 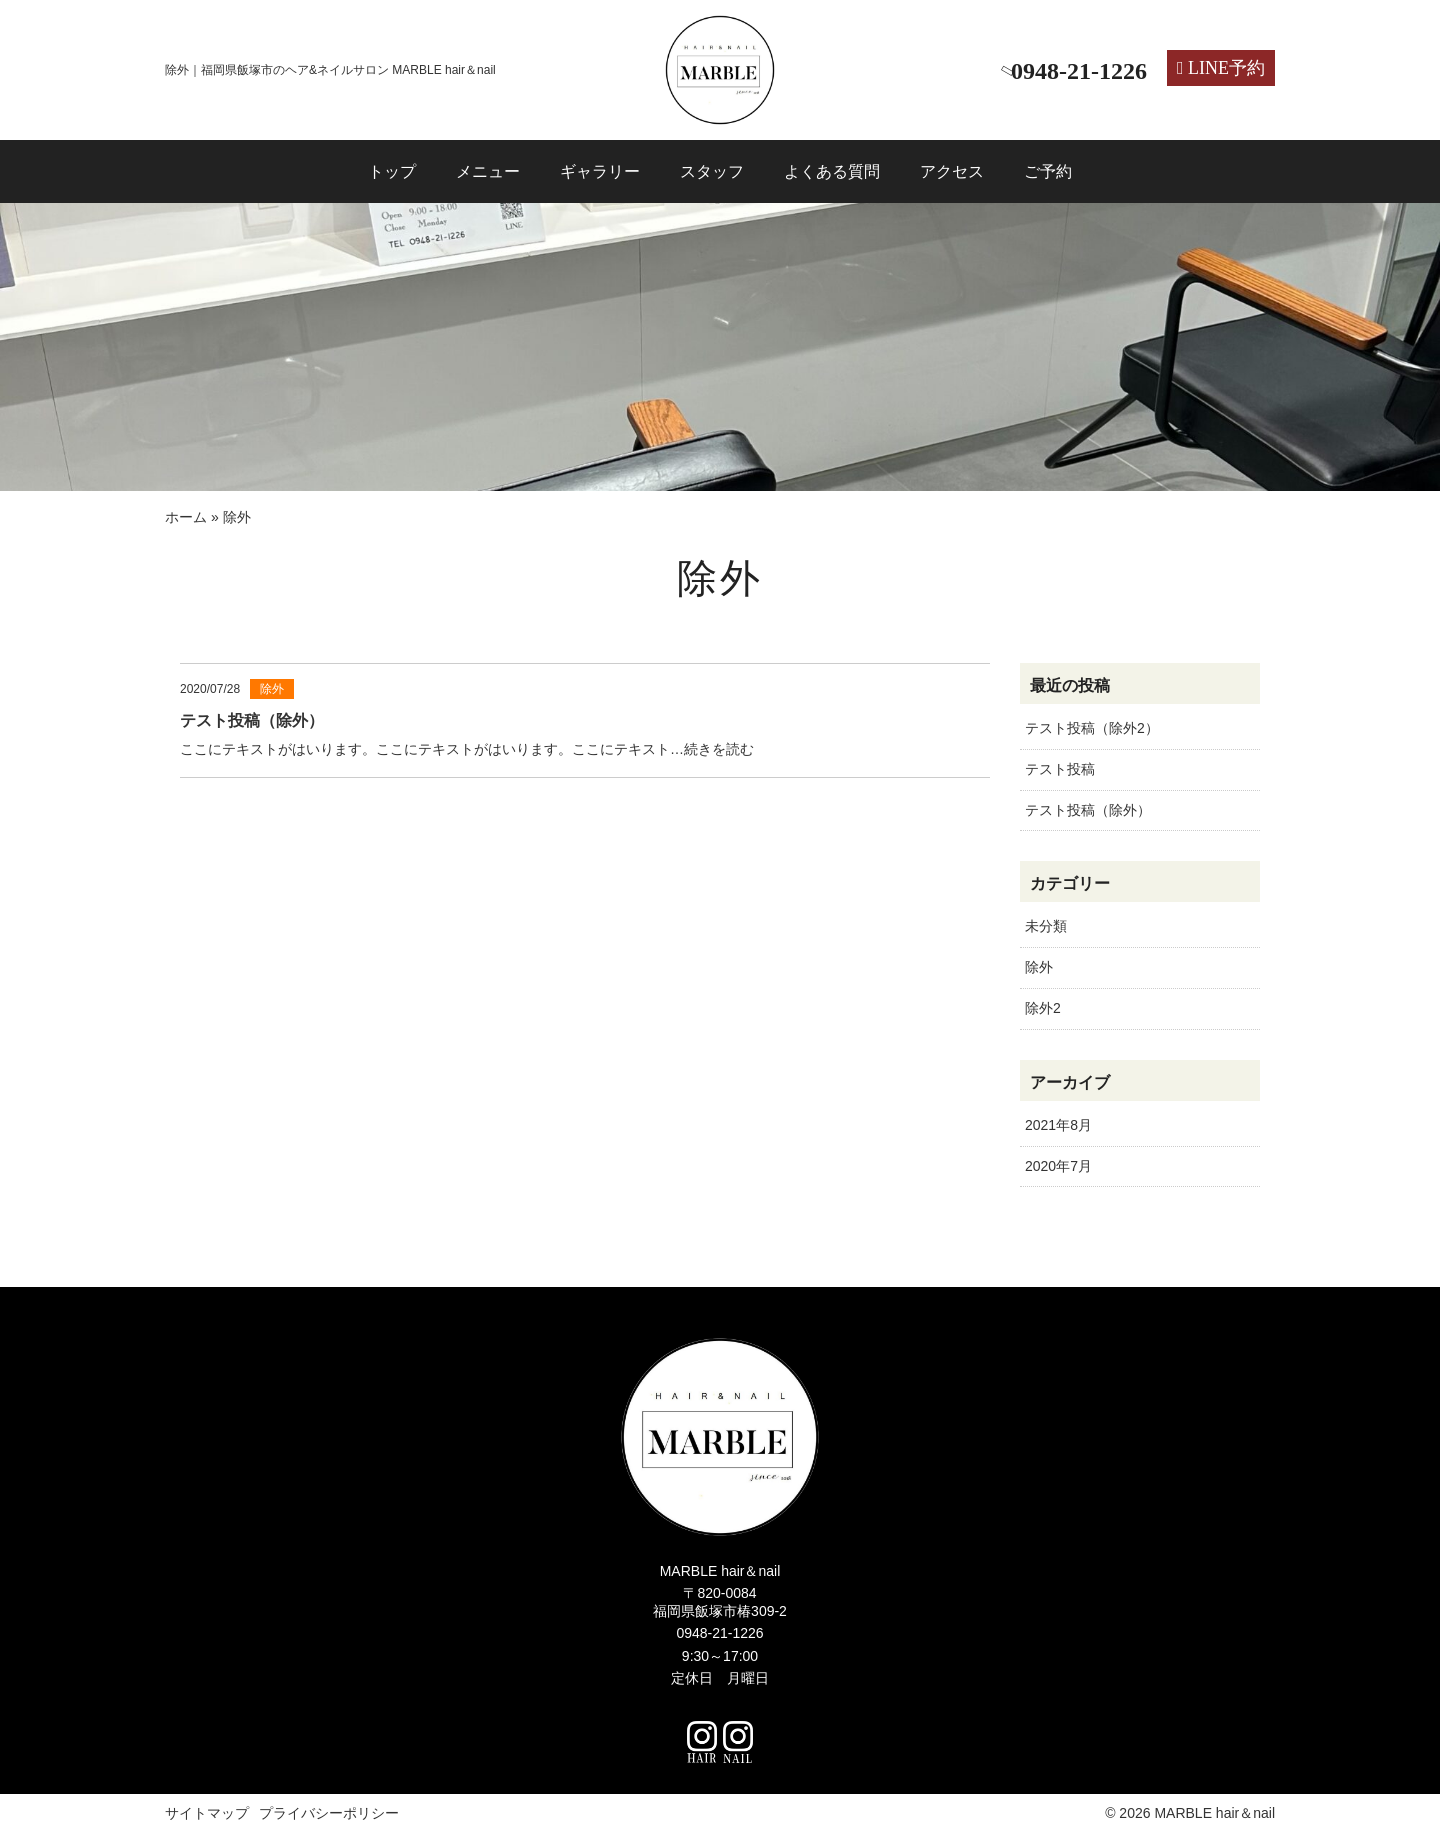 I want to click on 除外2, so click(x=1043, y=1008).